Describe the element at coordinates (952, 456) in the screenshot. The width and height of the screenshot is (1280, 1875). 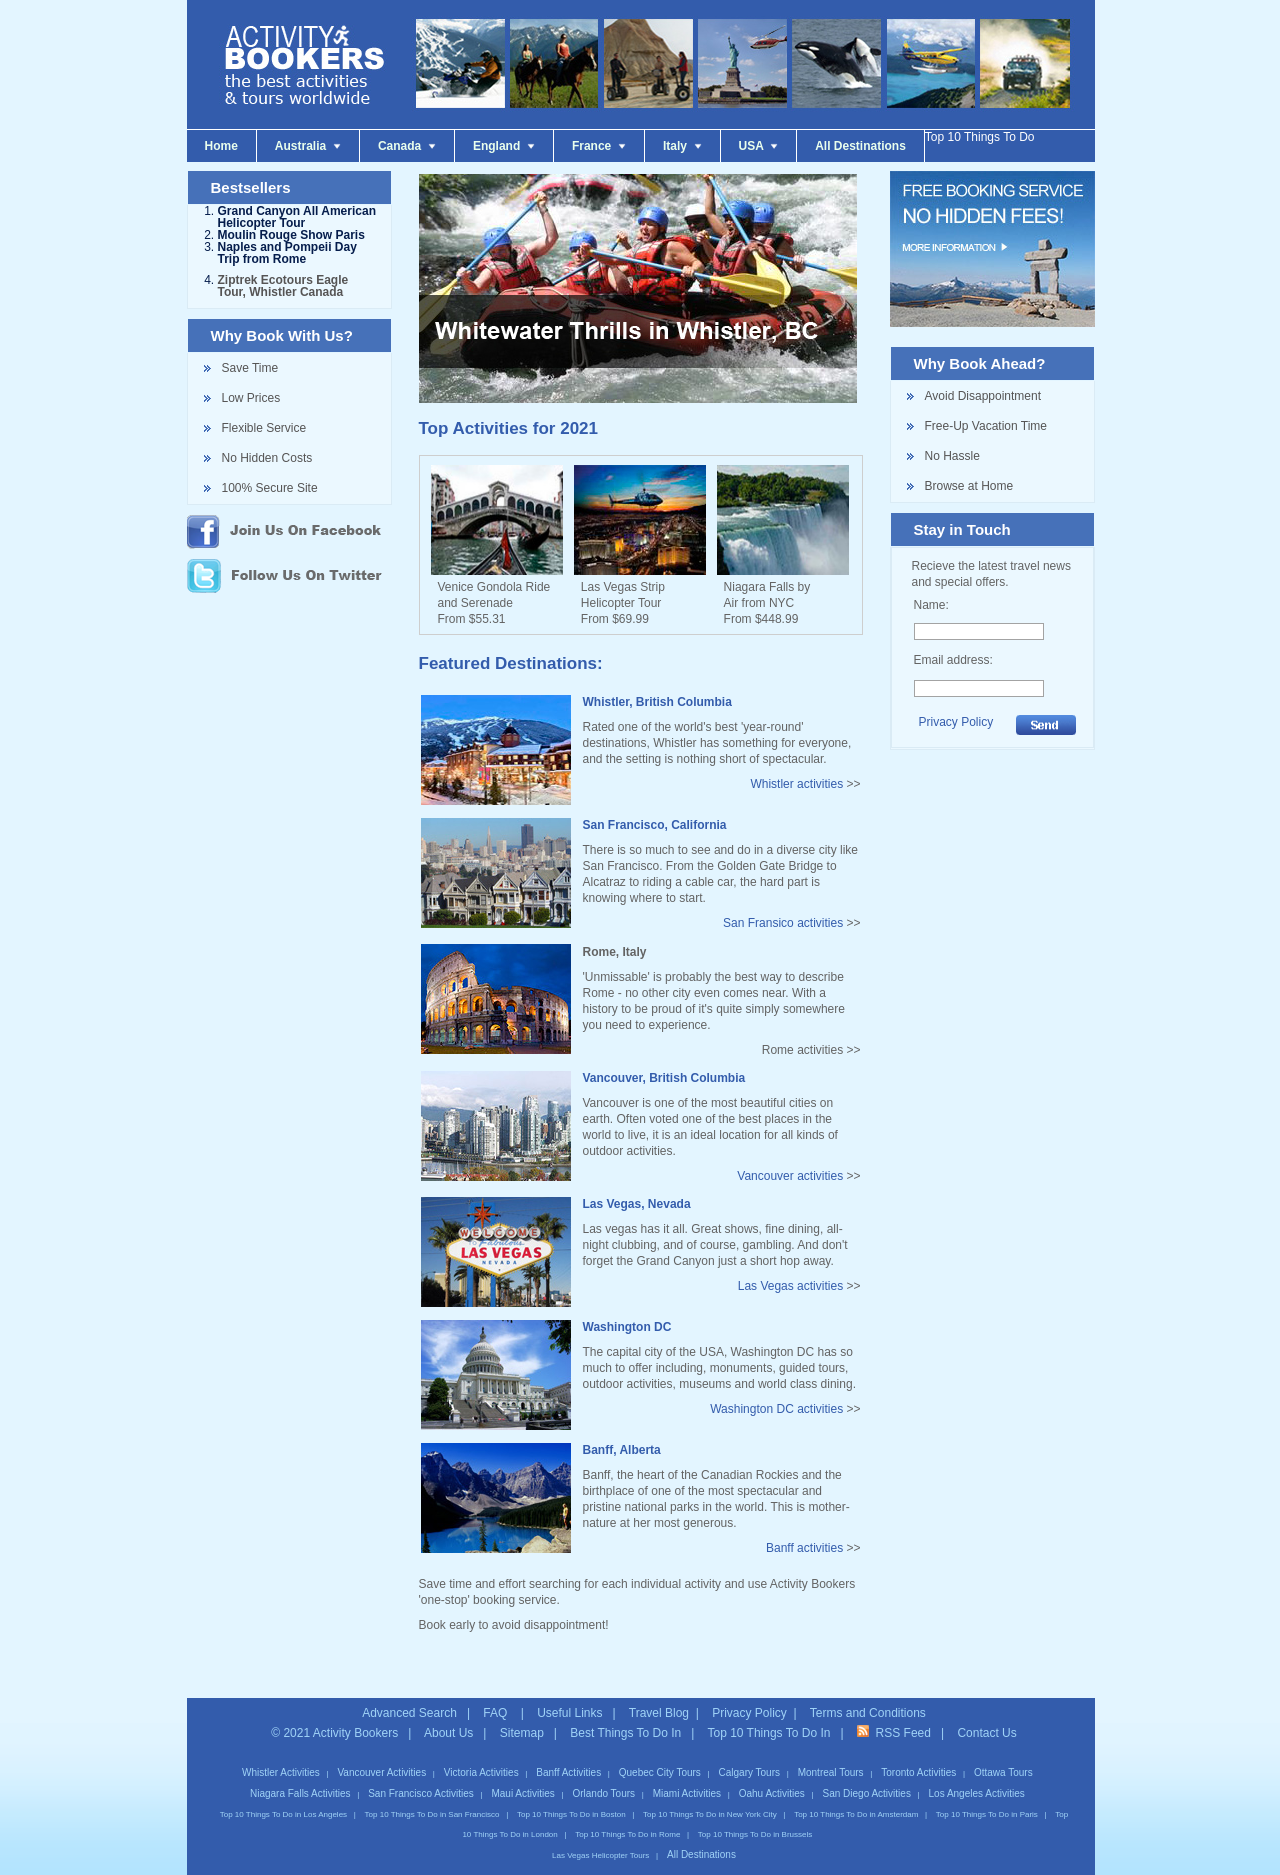
I see `No Hassle` at that location.